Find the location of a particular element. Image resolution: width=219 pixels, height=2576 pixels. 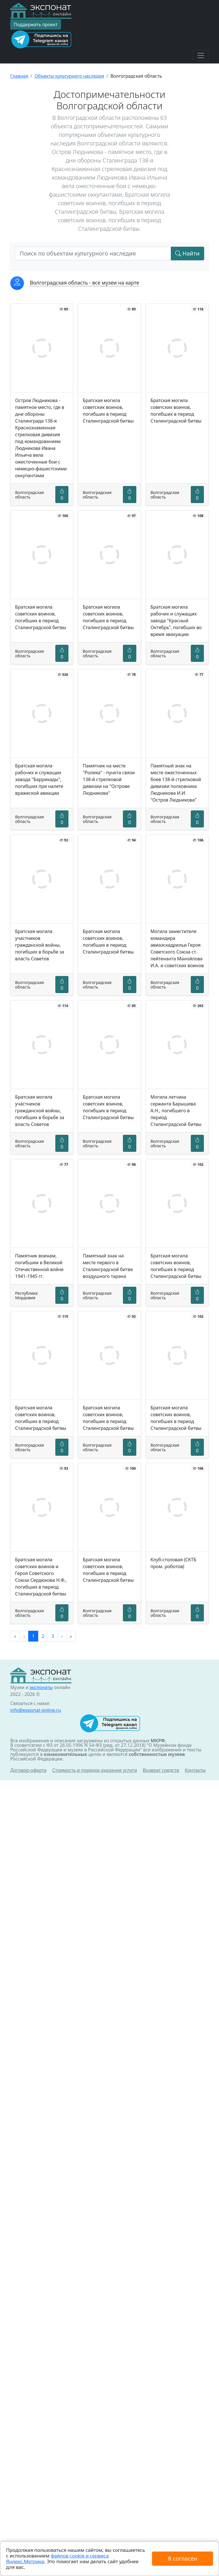

Братская могила советских воинов и Героя Советского Союза Сердюкова Н.Ф., погибших в период Сталинградской битвы is located at coordinates (41, 1576).